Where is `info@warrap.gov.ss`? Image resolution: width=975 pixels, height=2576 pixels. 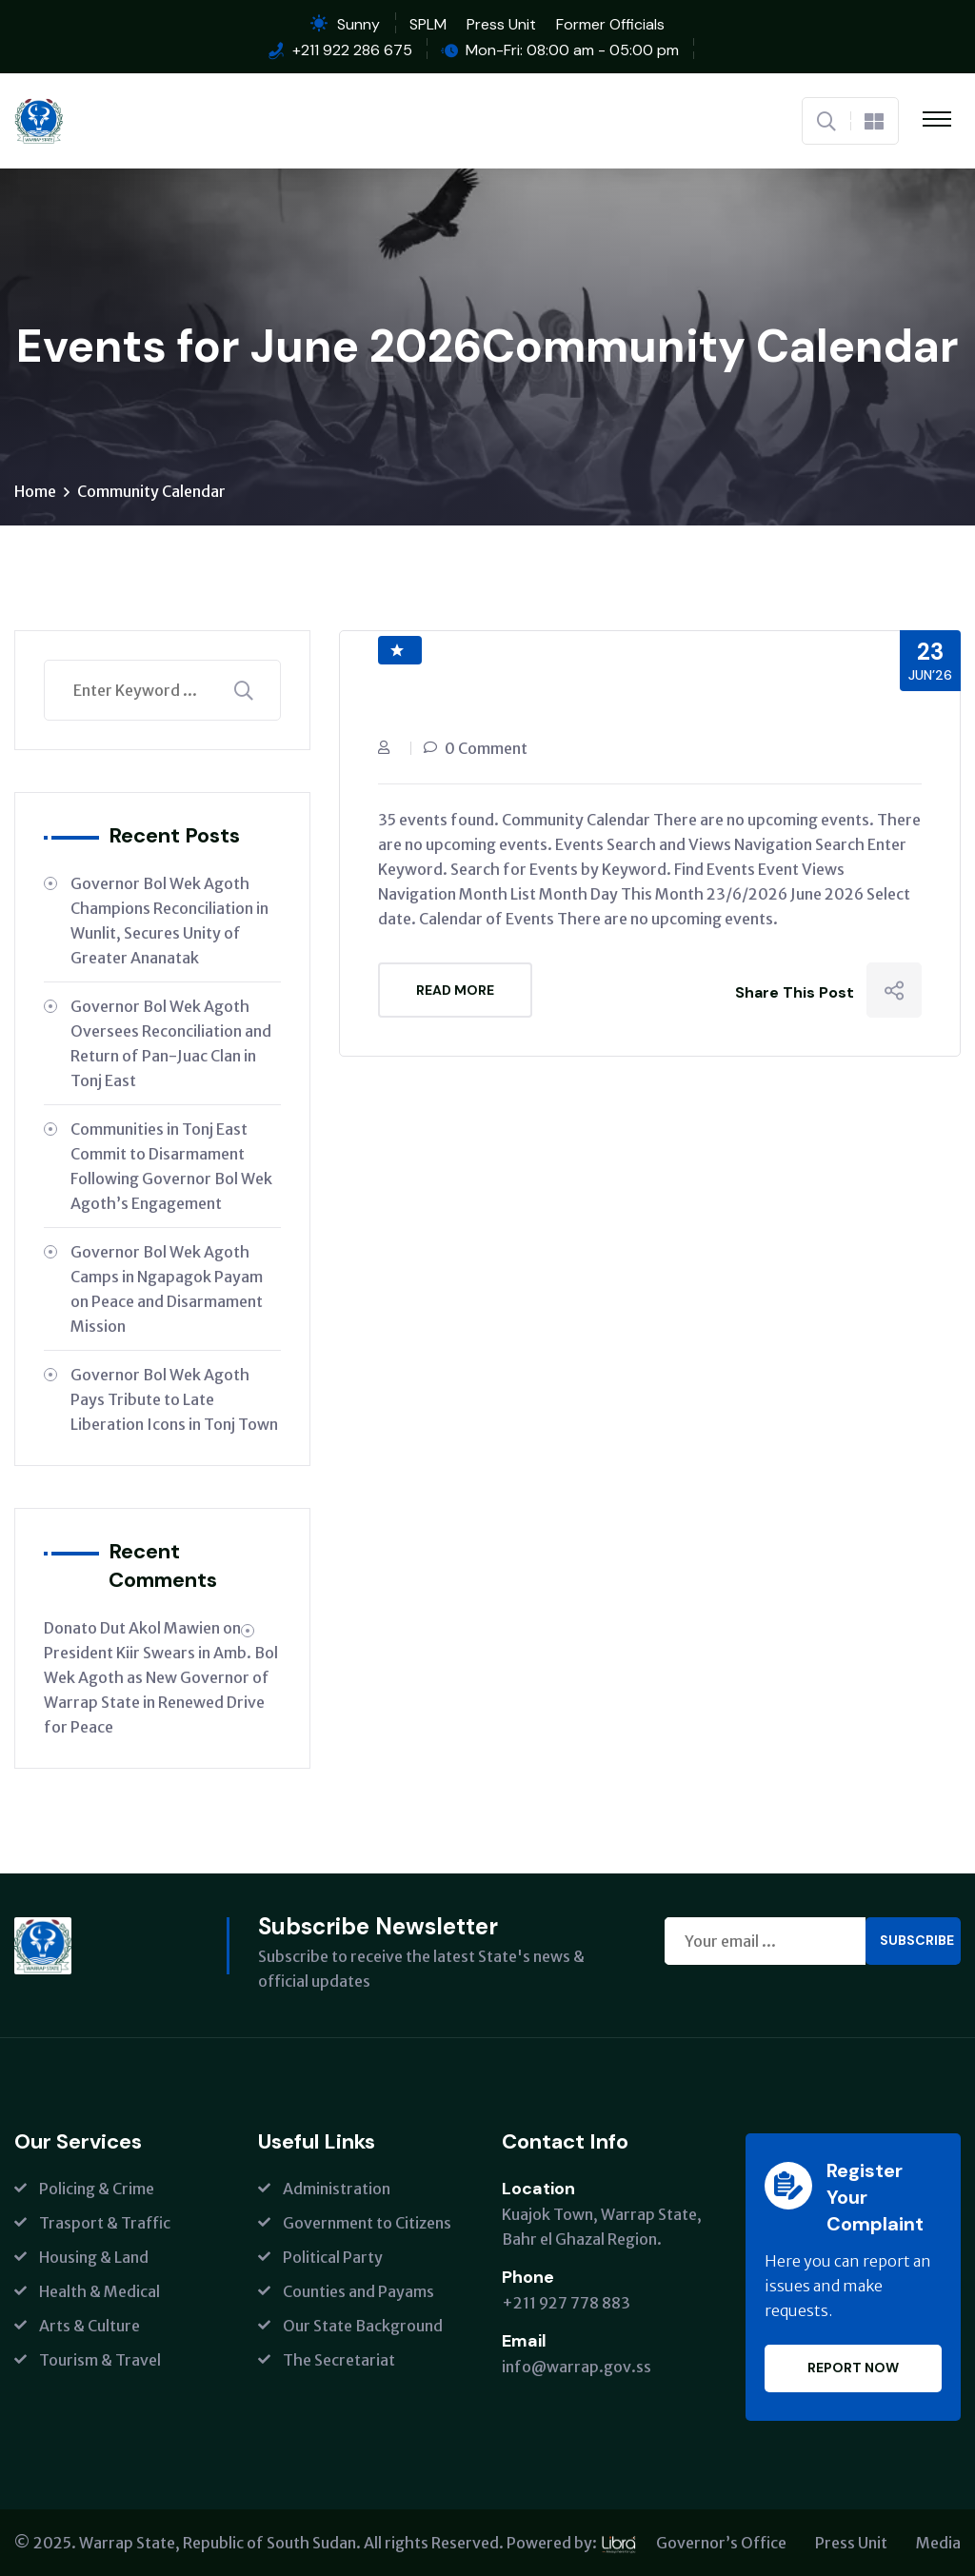 info@warrap.gov.ss is located at coordinates (576, 2366).